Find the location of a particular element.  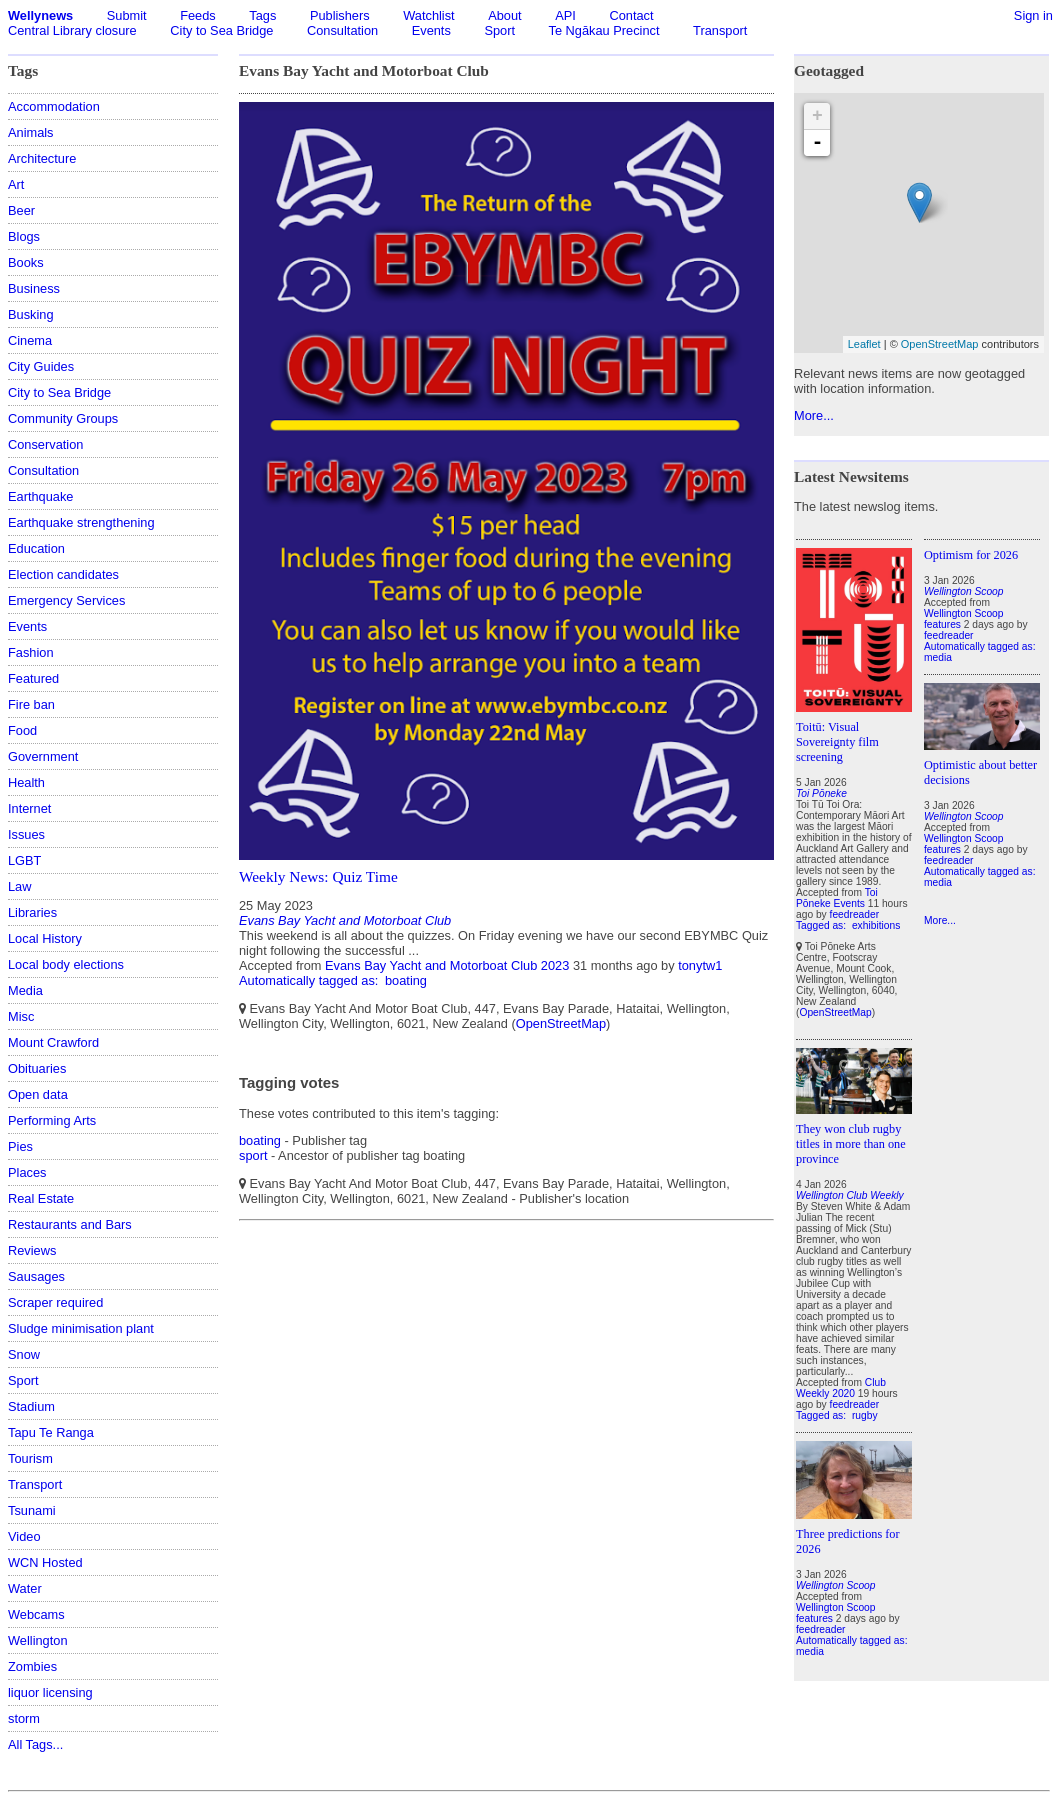

Beer is located at coordinates (21, 210).